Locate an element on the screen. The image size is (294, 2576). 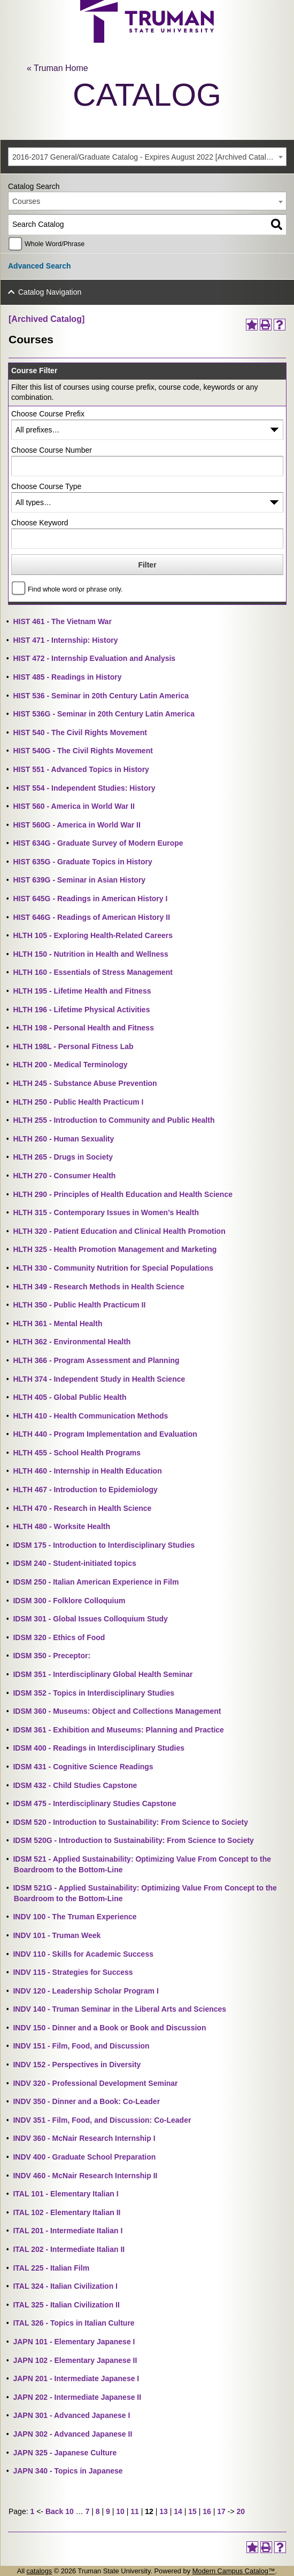
IDSM 250 - Italian American Experience in Film is located at coordinates (96, 1582).